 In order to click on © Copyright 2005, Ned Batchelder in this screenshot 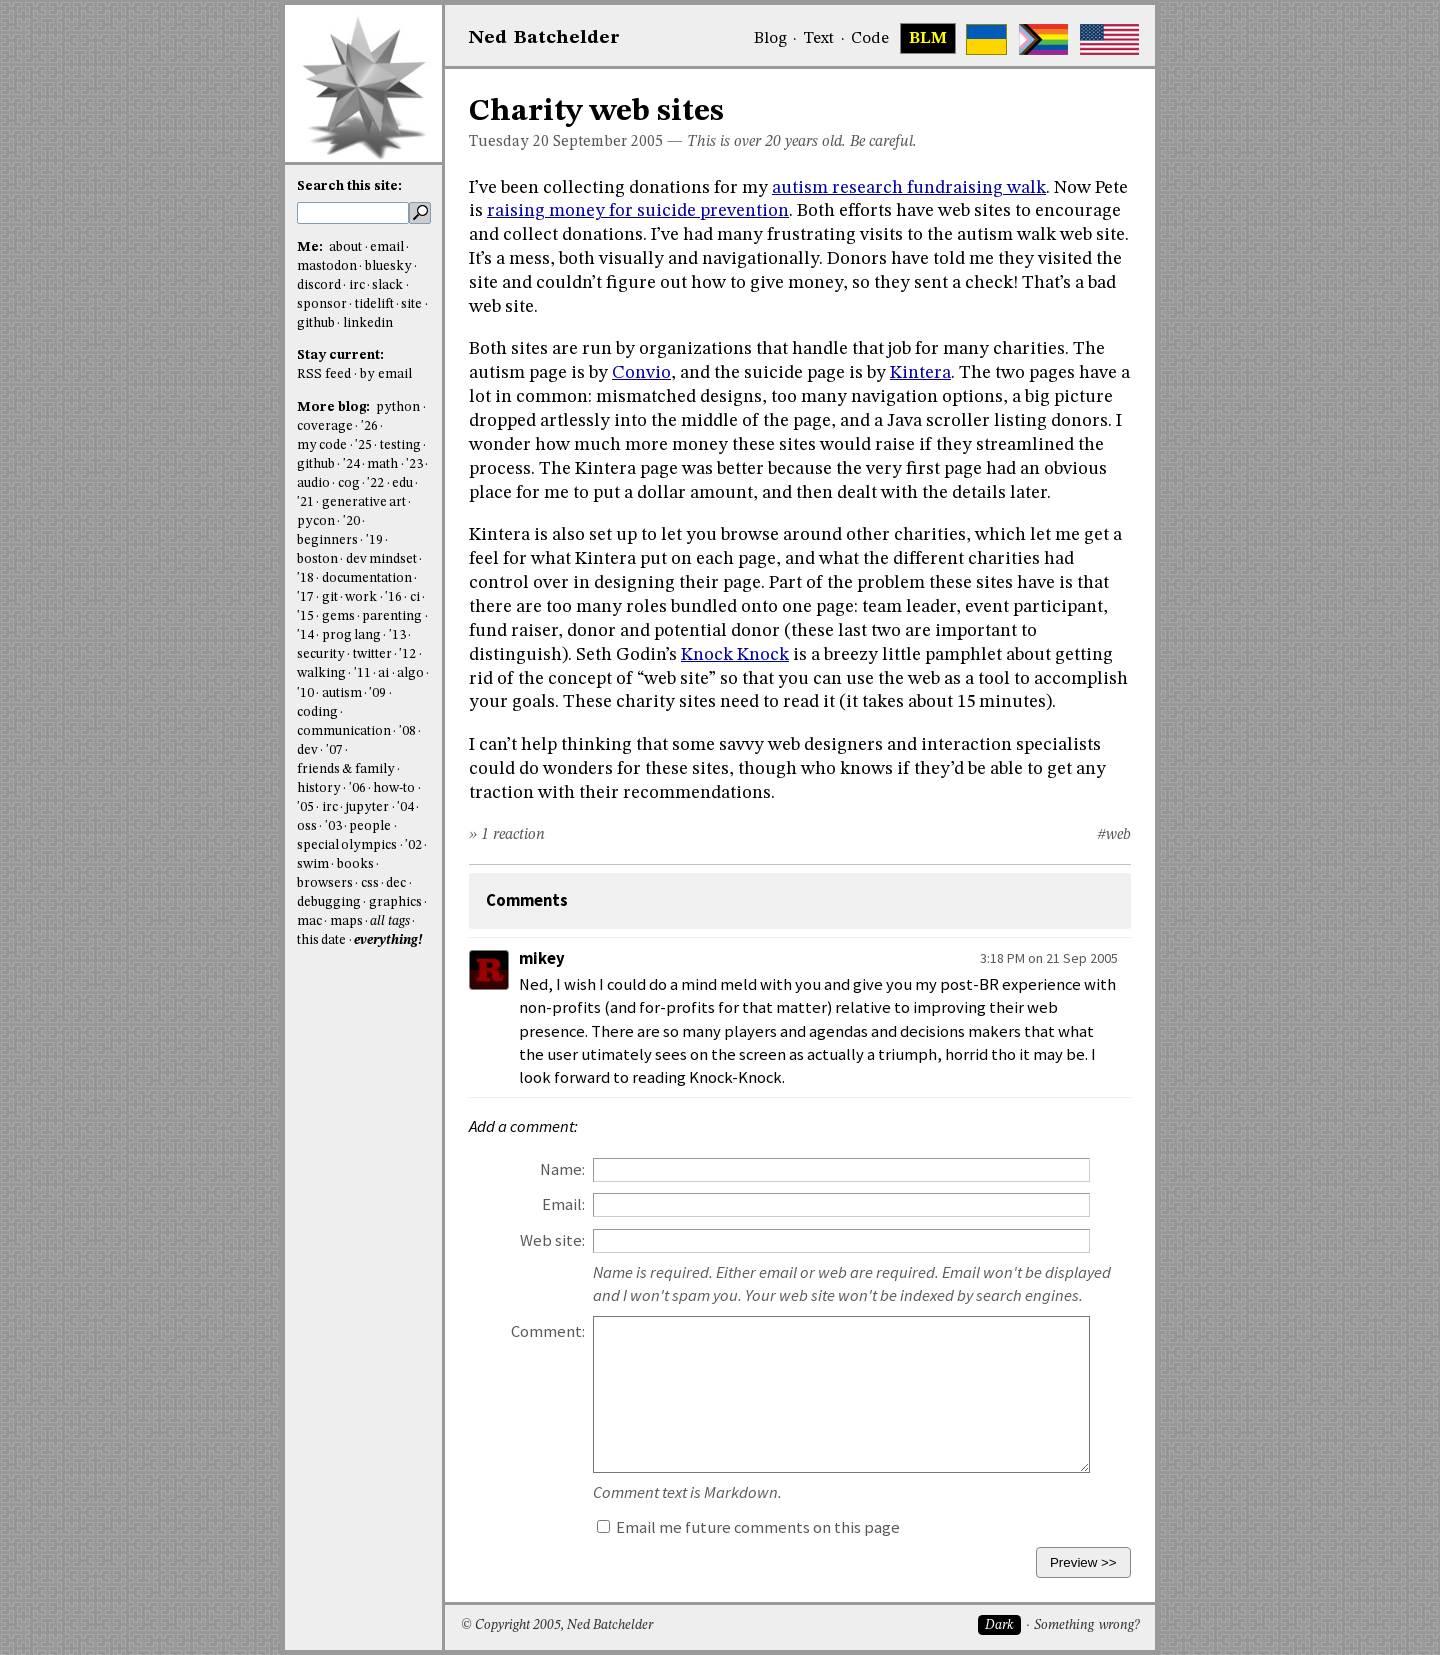, I will do `click(557, 1625)`.